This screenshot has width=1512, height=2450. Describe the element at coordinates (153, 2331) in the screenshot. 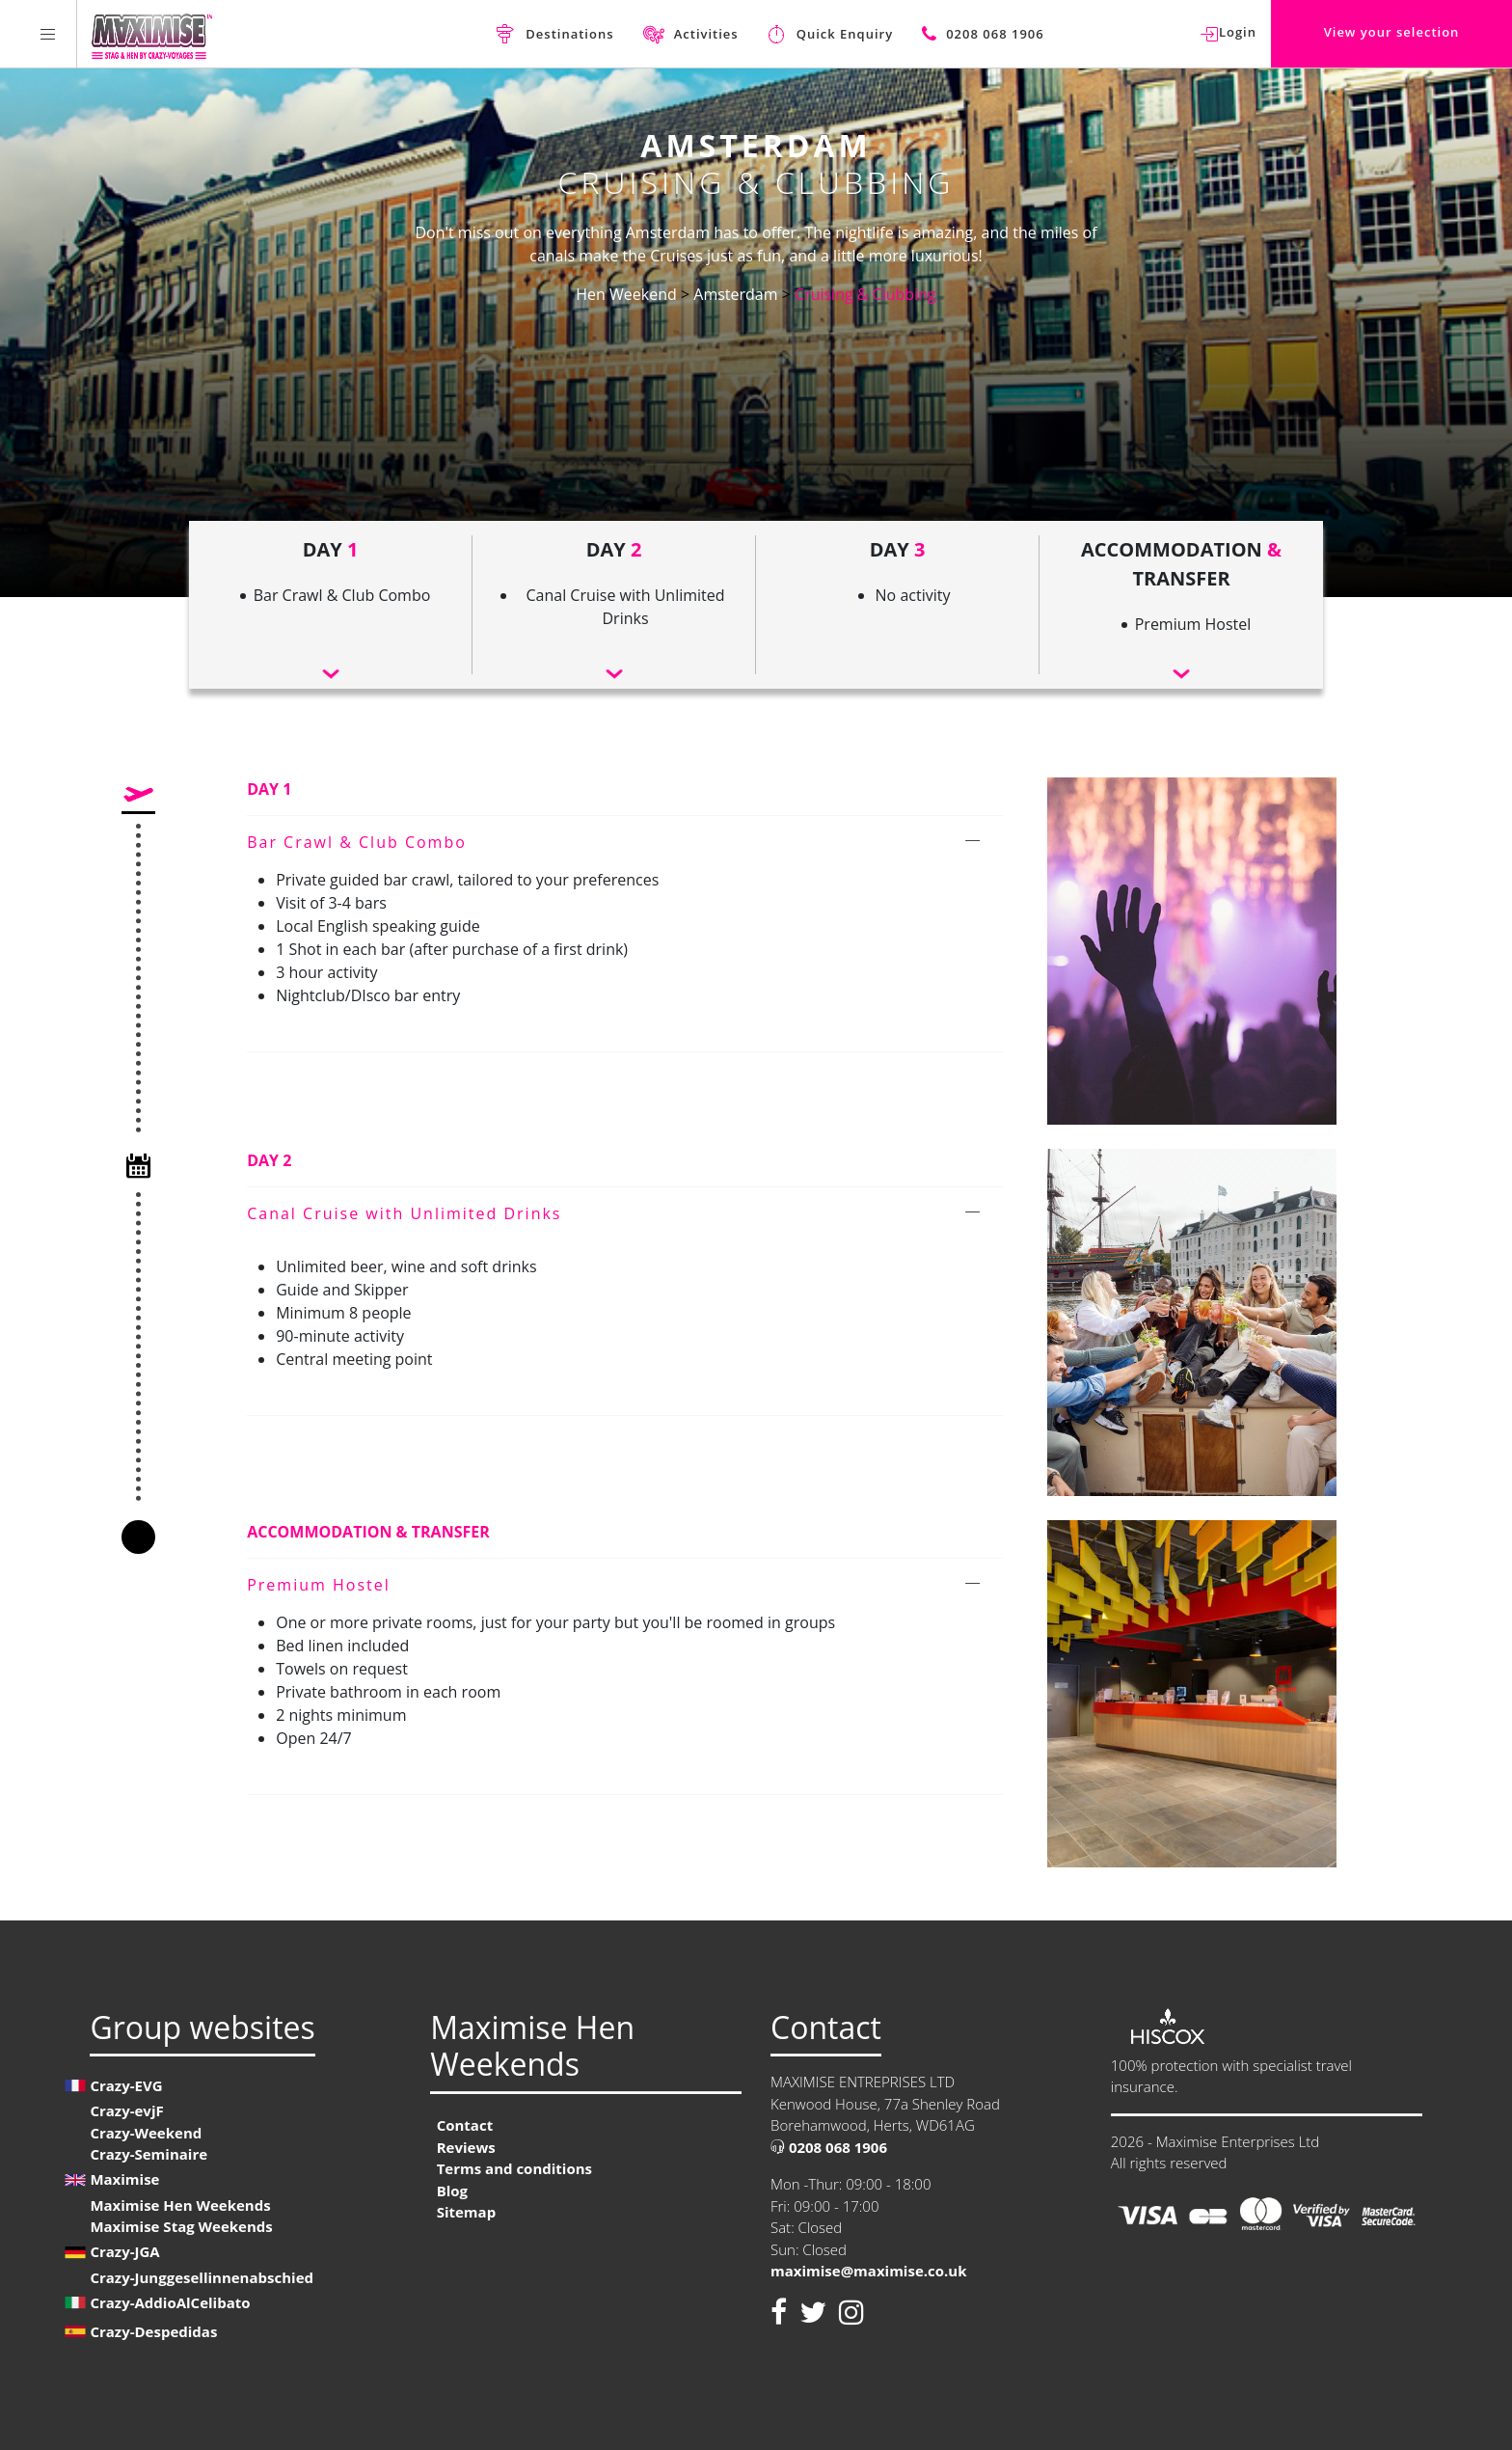

I see `Crazy-Despedidas` at that location.